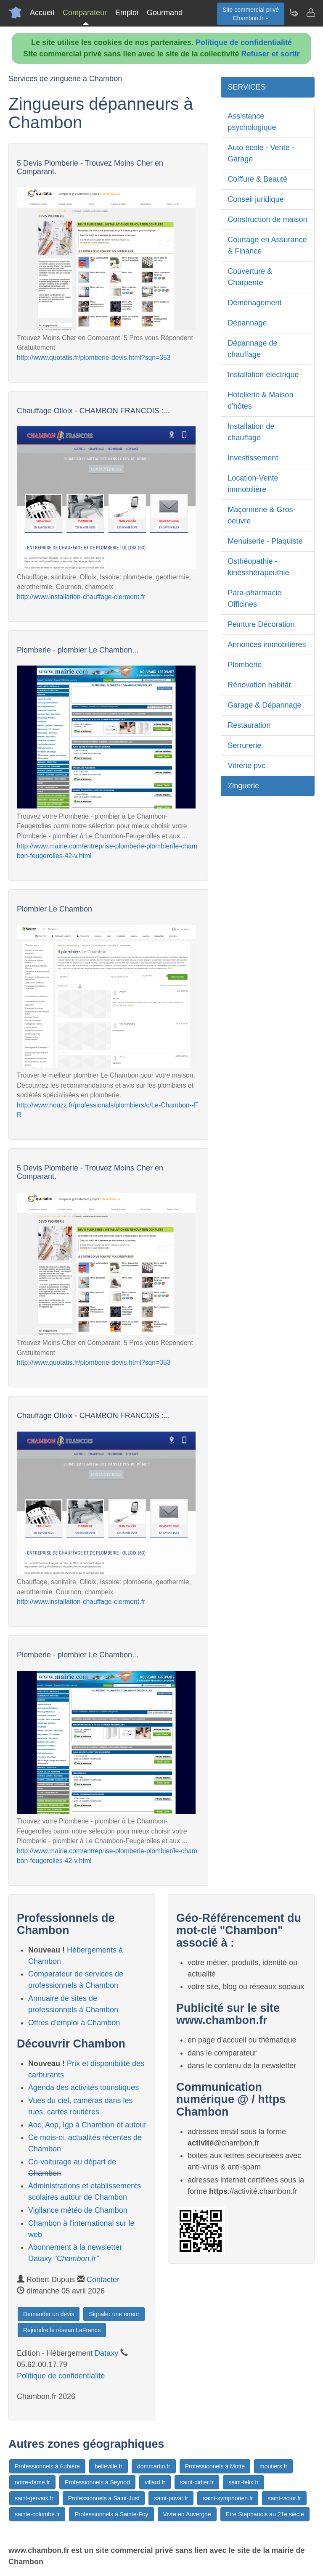 This screenshot has width=323, height=2576. What do you see at coordinates (258, 567) in the screenshot?
I see `Osthéopathie - kinésithérapeuthie` at bounding box center [258, 567].